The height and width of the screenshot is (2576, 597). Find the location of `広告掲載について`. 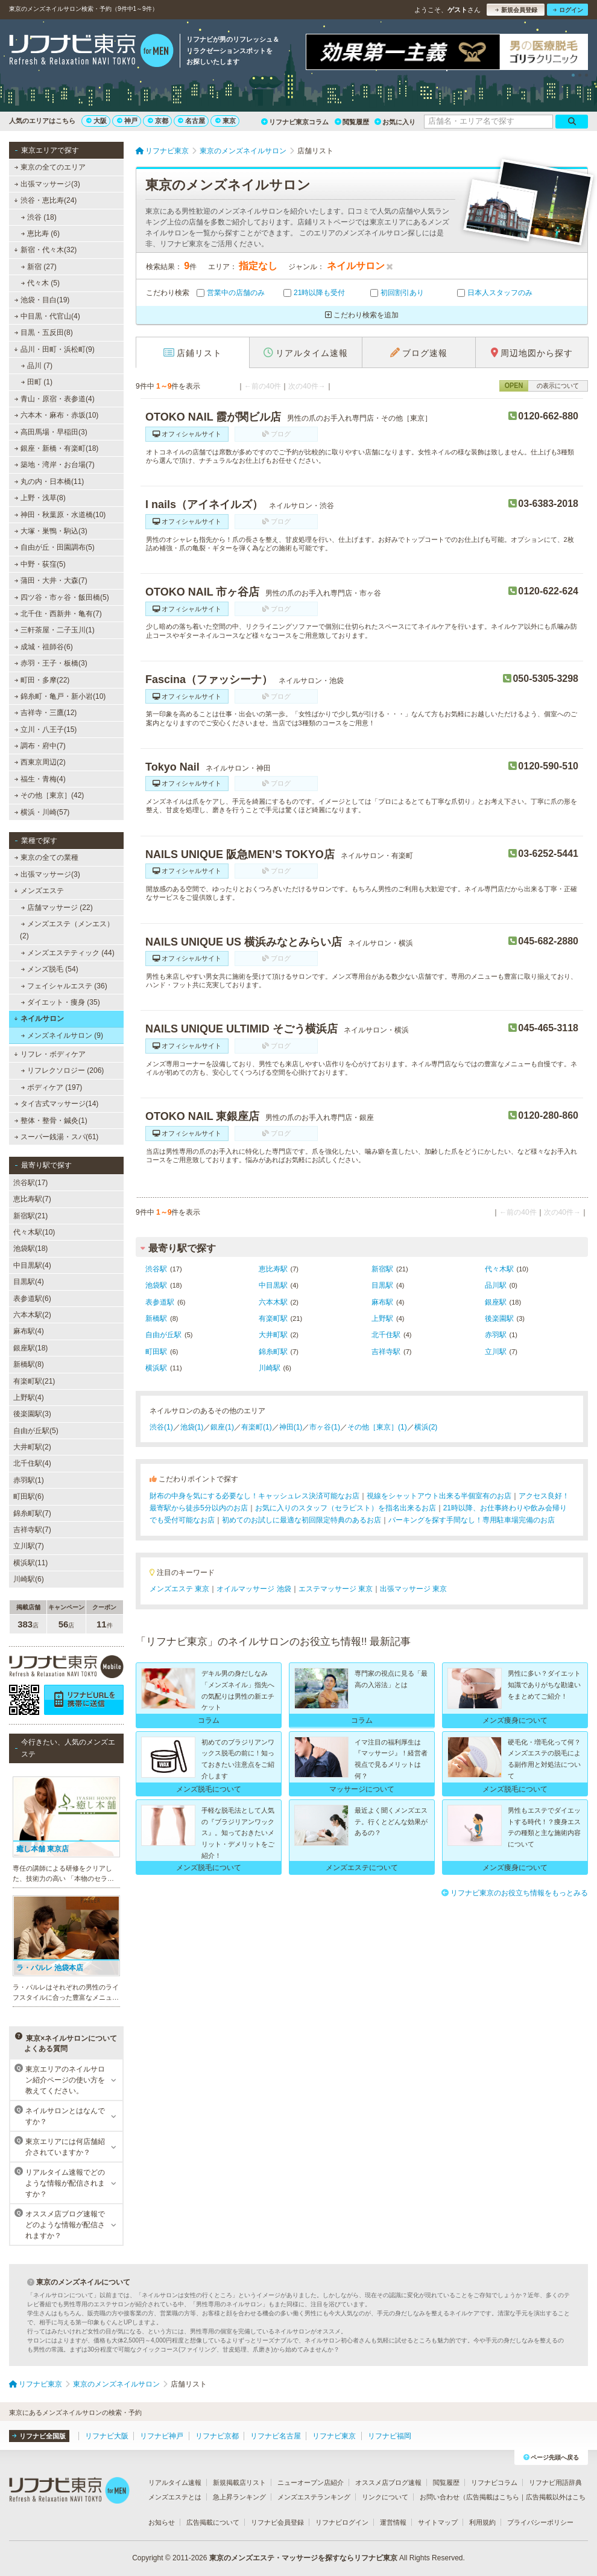

広告掲載について is located at coordinates (212, 2522).